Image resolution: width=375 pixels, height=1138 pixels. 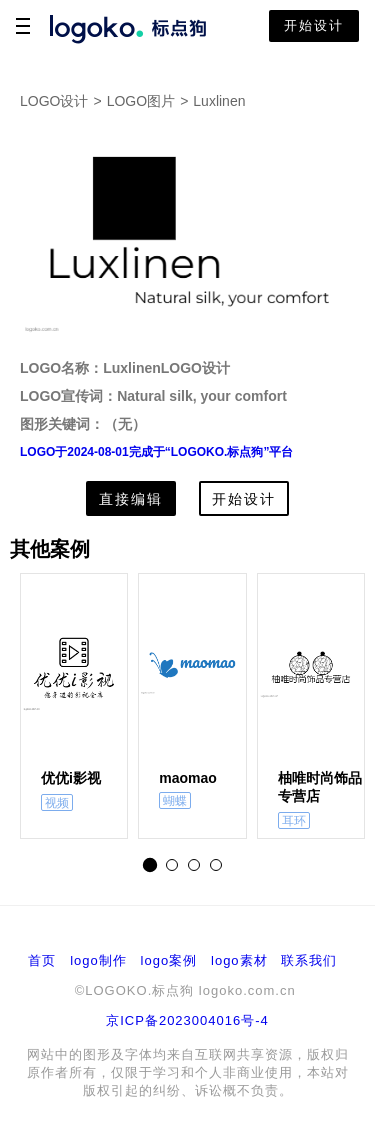 I want to click on maomao, so click(x=188, y=778).